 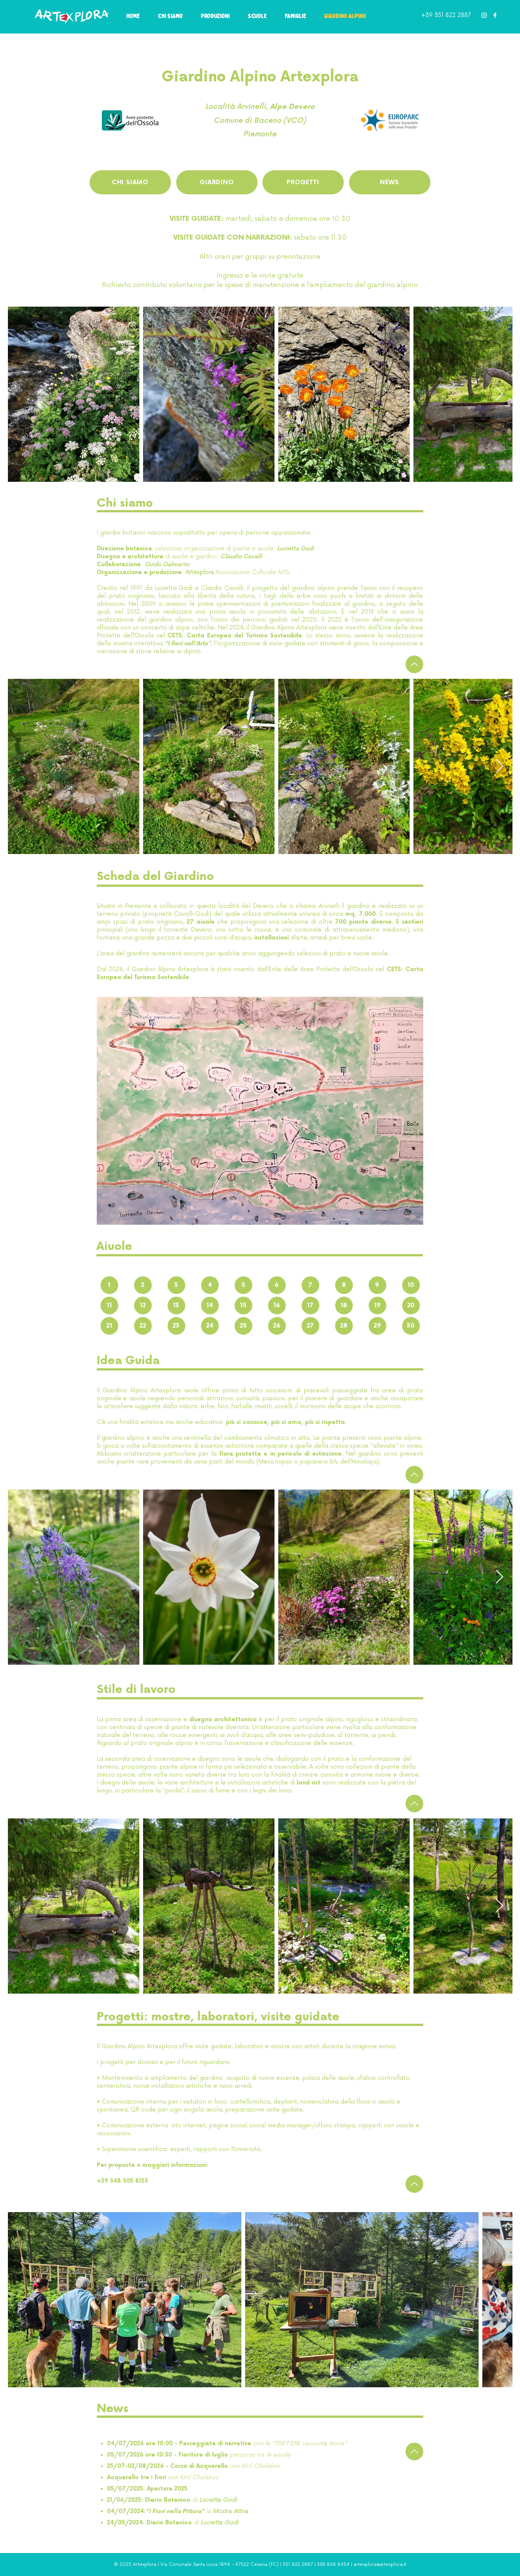 What do you see at coordinates (277, 1285) in the screenshot?
I see `[6]` at bounding box center [277, 1285].